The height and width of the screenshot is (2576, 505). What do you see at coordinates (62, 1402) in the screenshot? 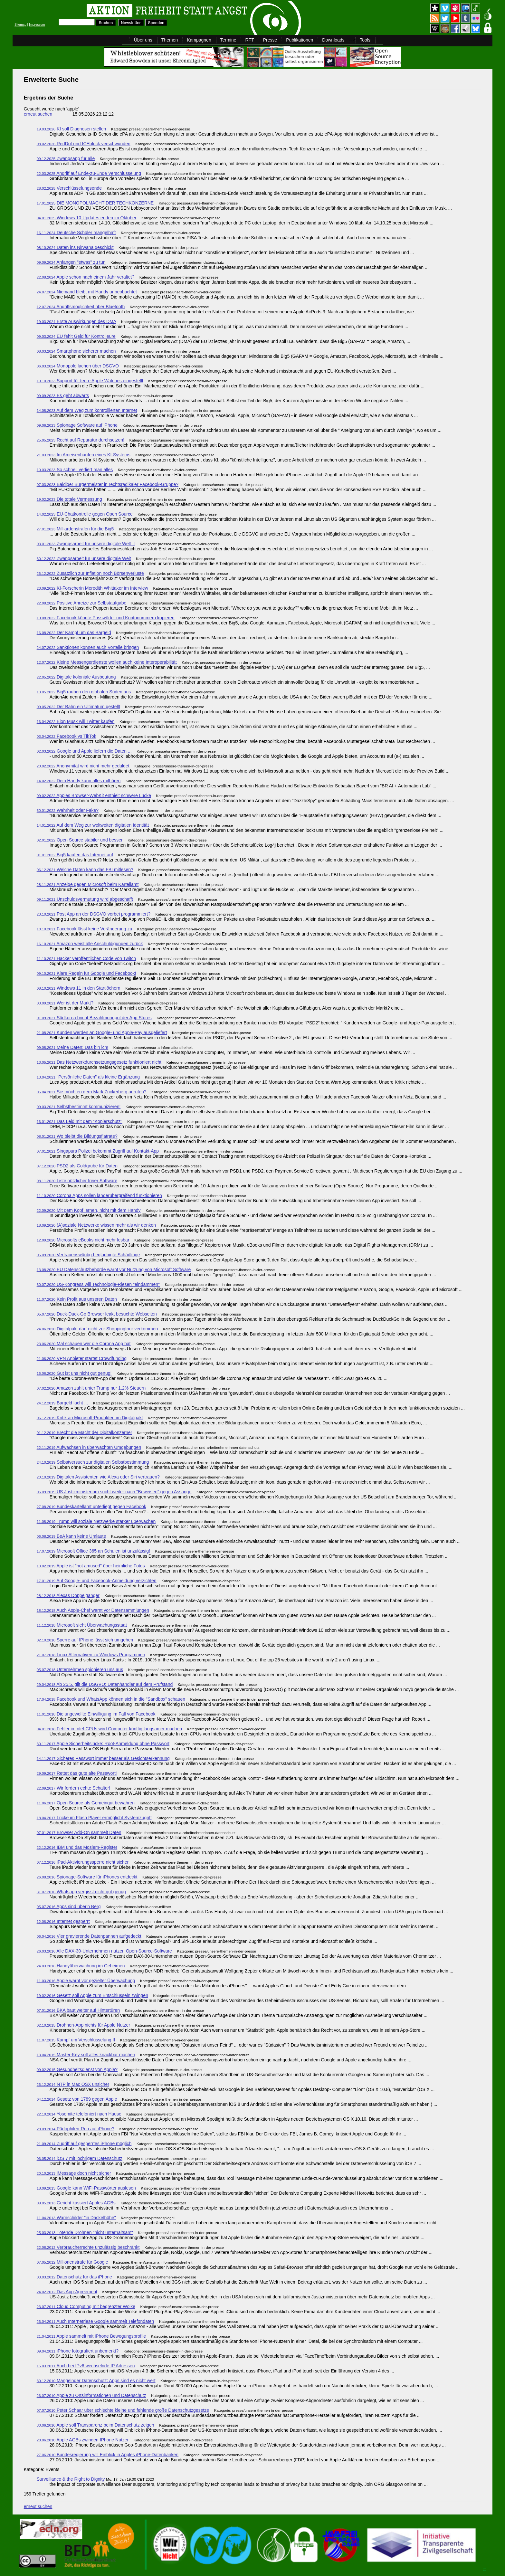
I see `Bargeld lacht ...` at bounding box center [62, 1402].